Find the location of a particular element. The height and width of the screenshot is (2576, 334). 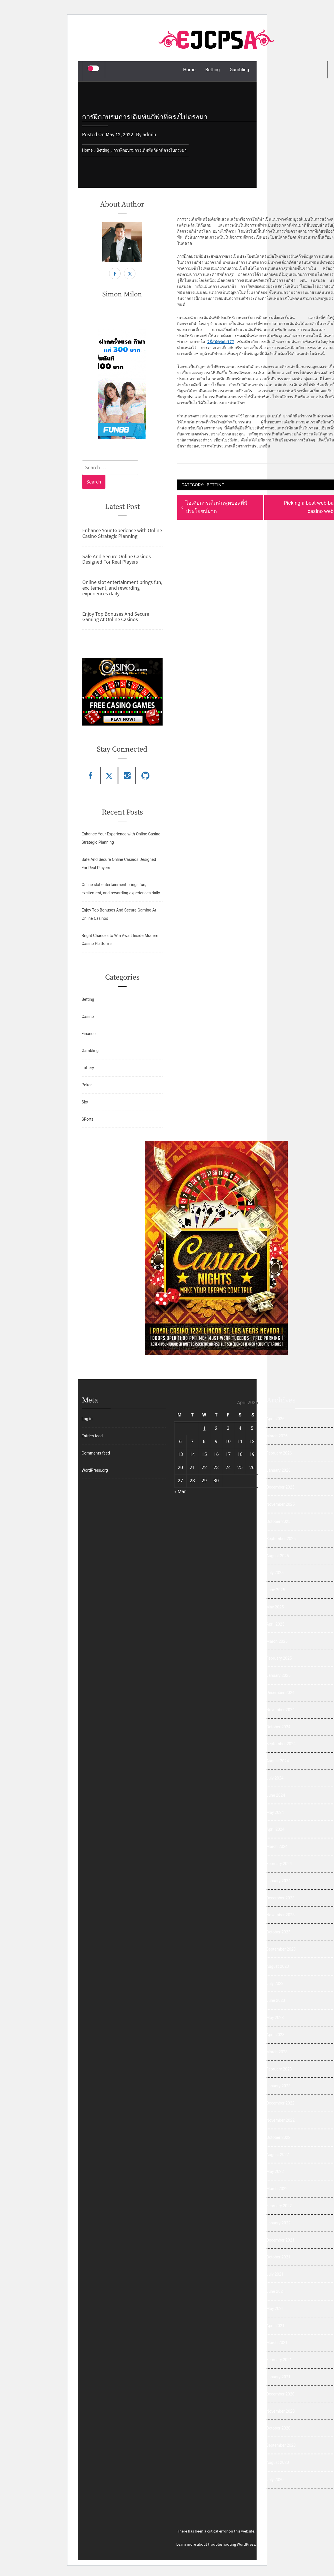

Lottery is located at coordinates (87, 1067).